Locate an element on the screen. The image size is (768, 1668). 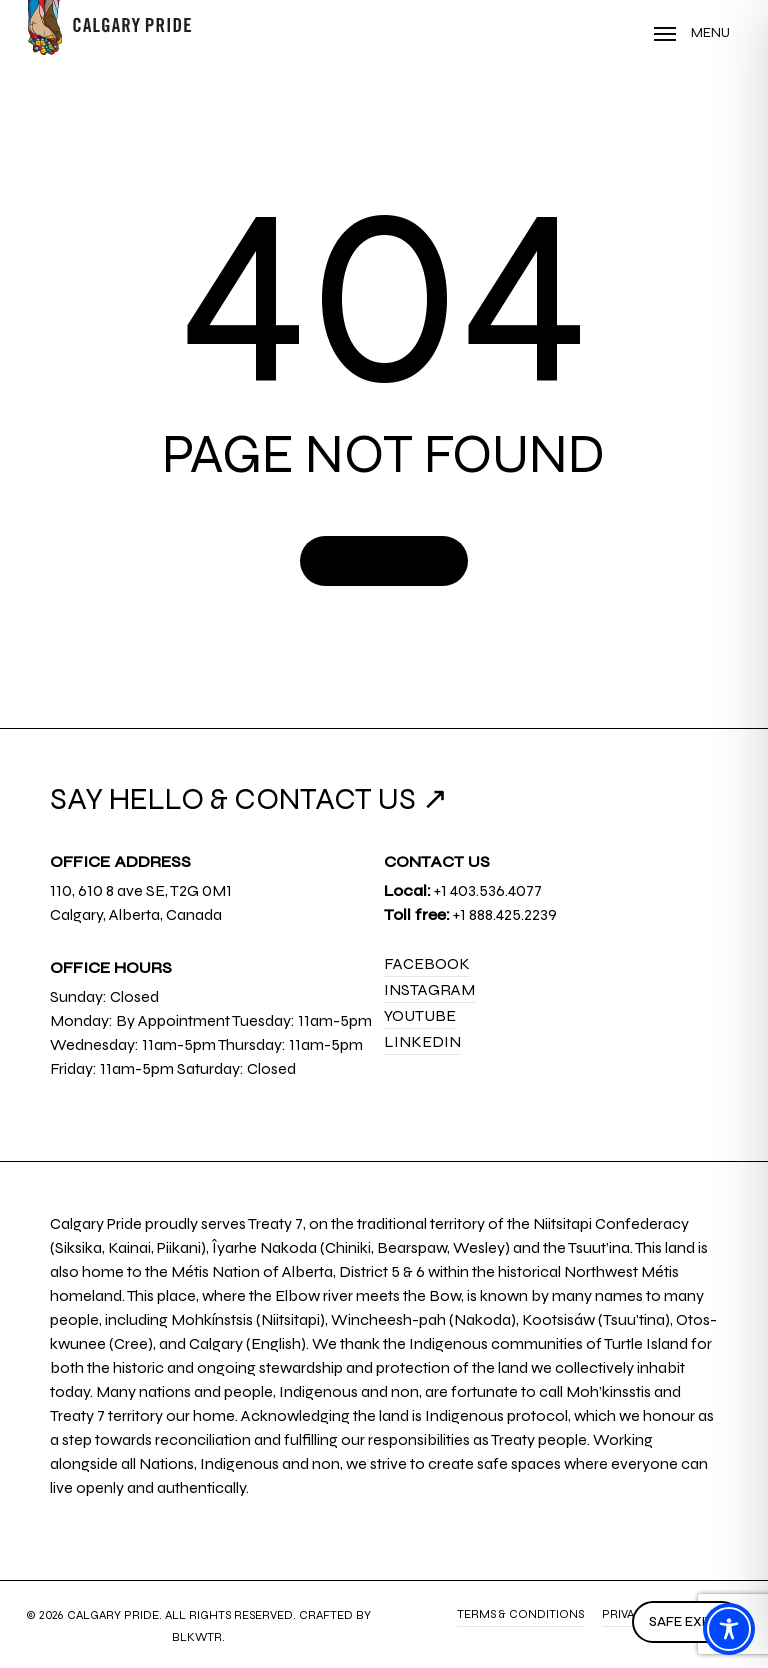
SAY HELLO & CONTACT US ↗ is located at coordinates (249, 799).